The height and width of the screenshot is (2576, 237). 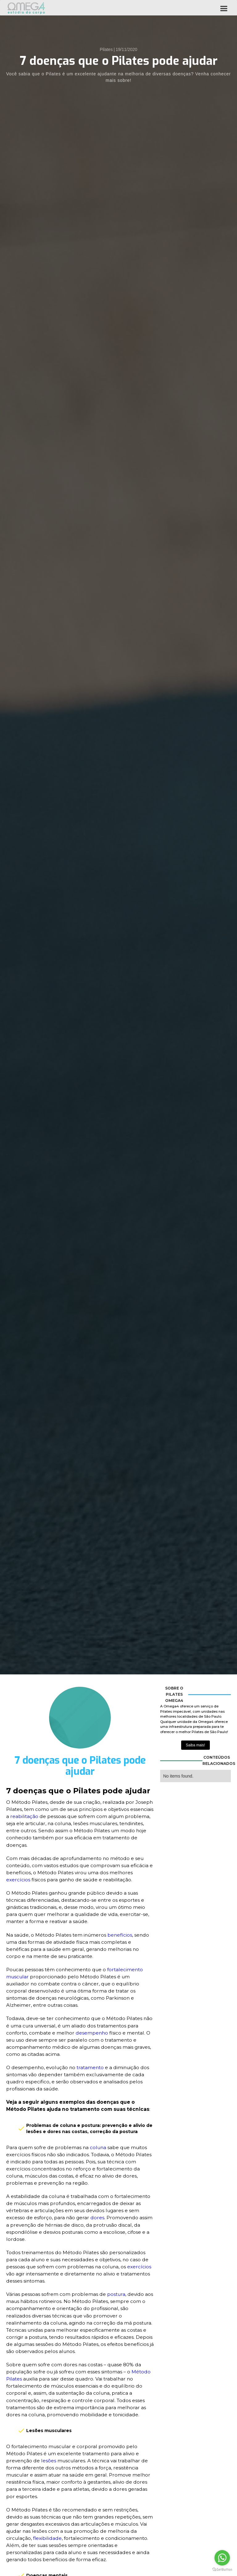 I want to click on tratamento, so click(x=91, y=2067).